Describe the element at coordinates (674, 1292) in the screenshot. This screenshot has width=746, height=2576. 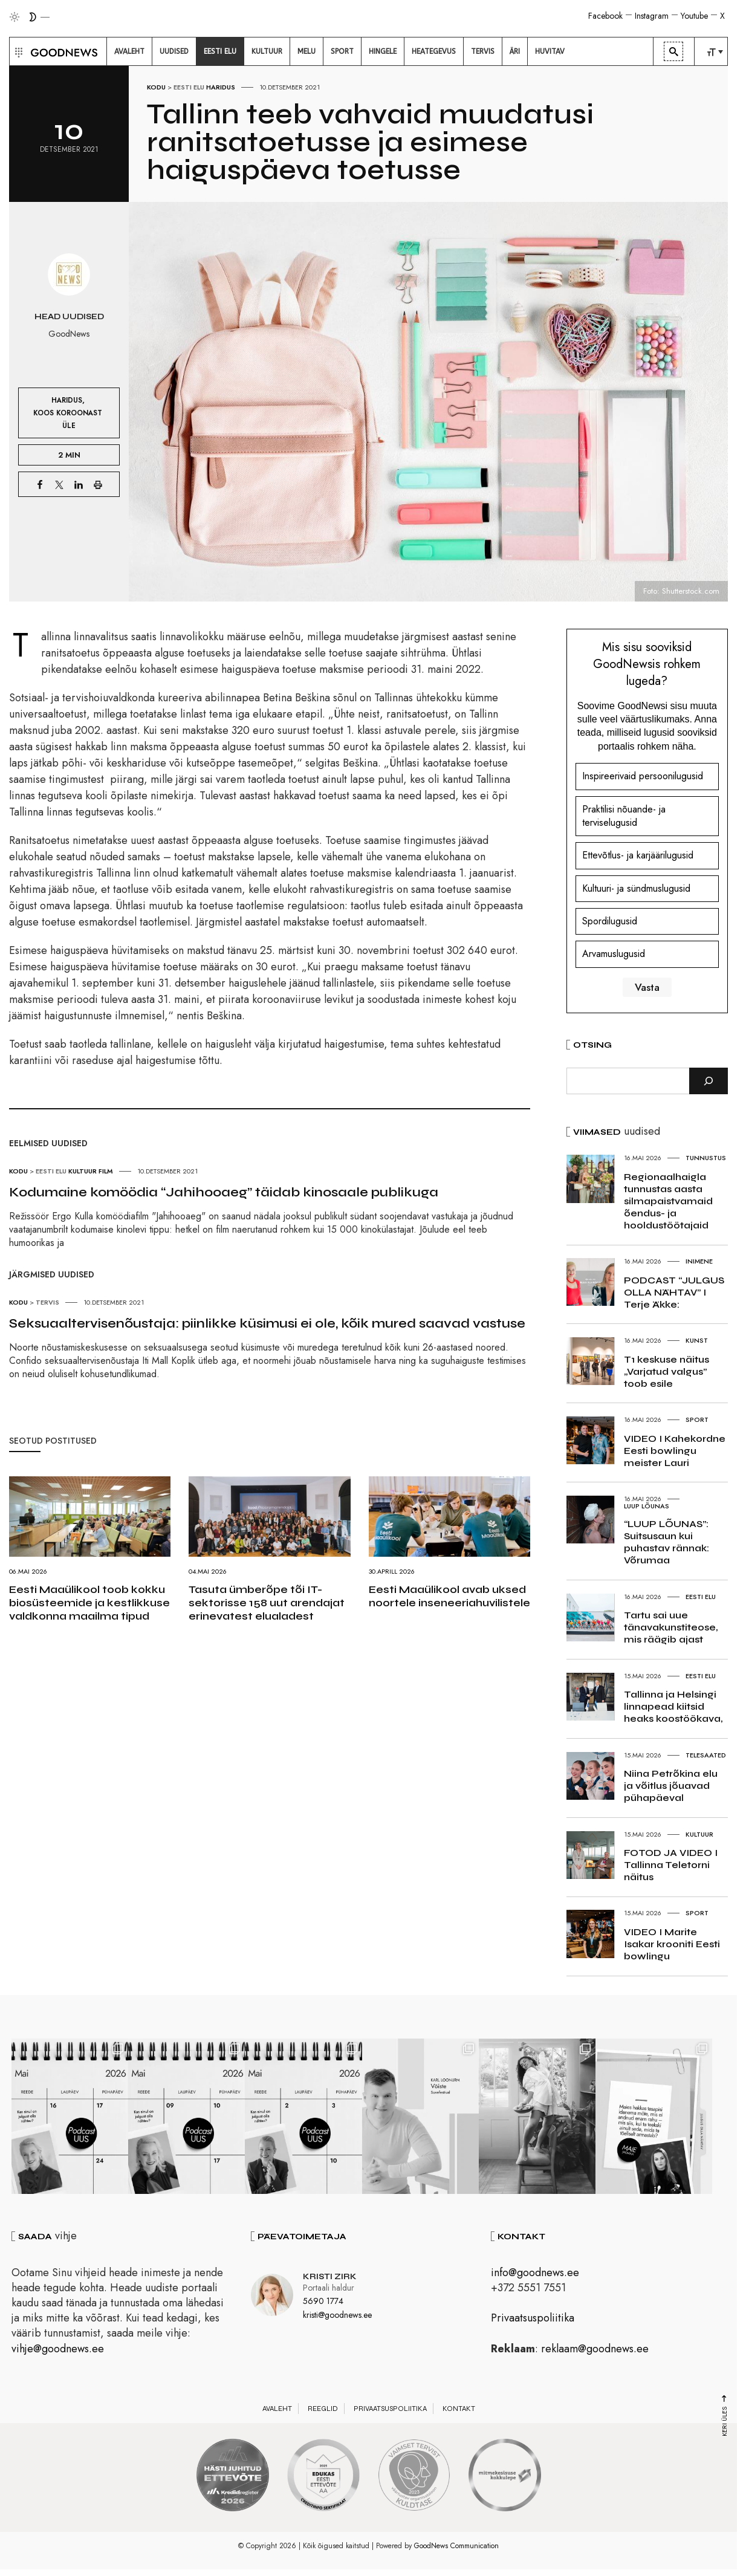
I see `PODCAST “JULGUS OLLA NÄHTAV” I Terje Äkke:` at that location.